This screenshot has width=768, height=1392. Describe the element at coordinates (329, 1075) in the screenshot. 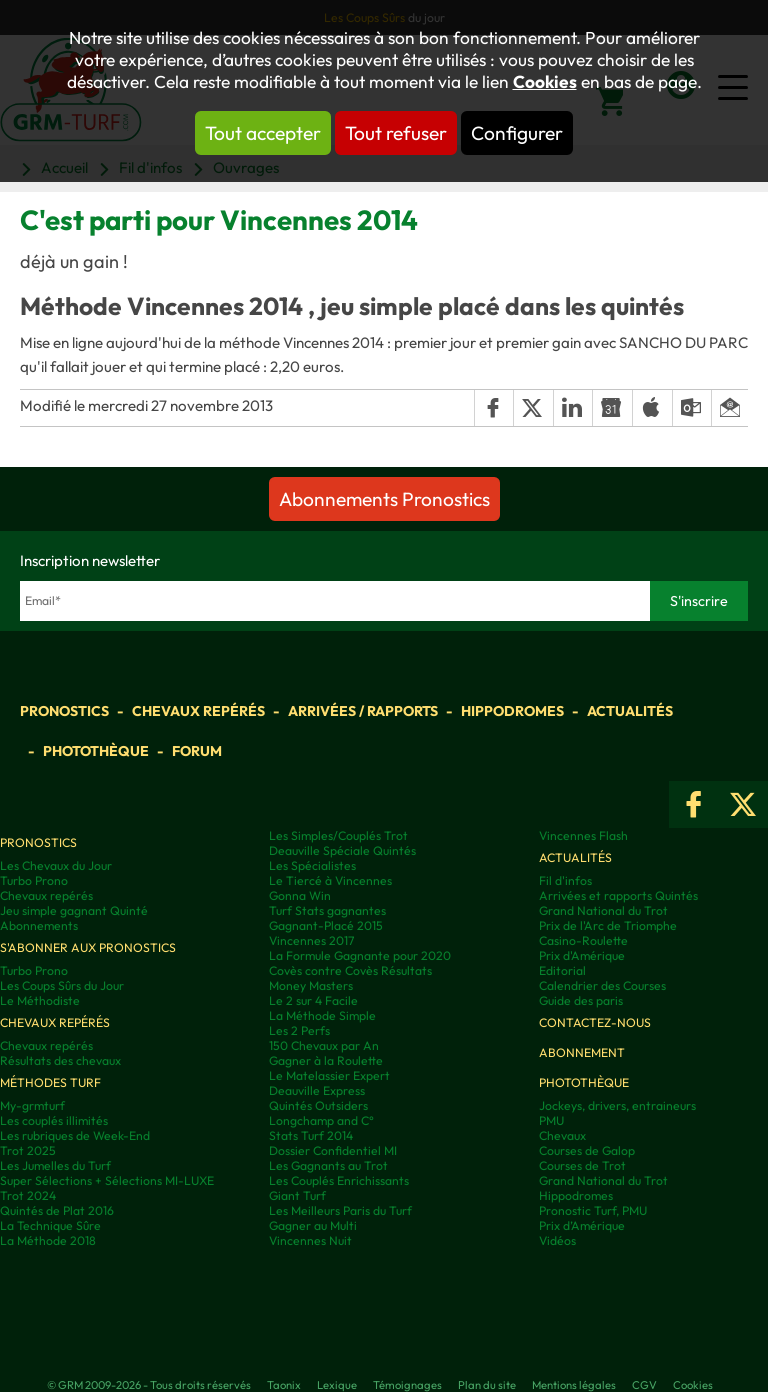

I see `Le Matelassier Expert` at that location.